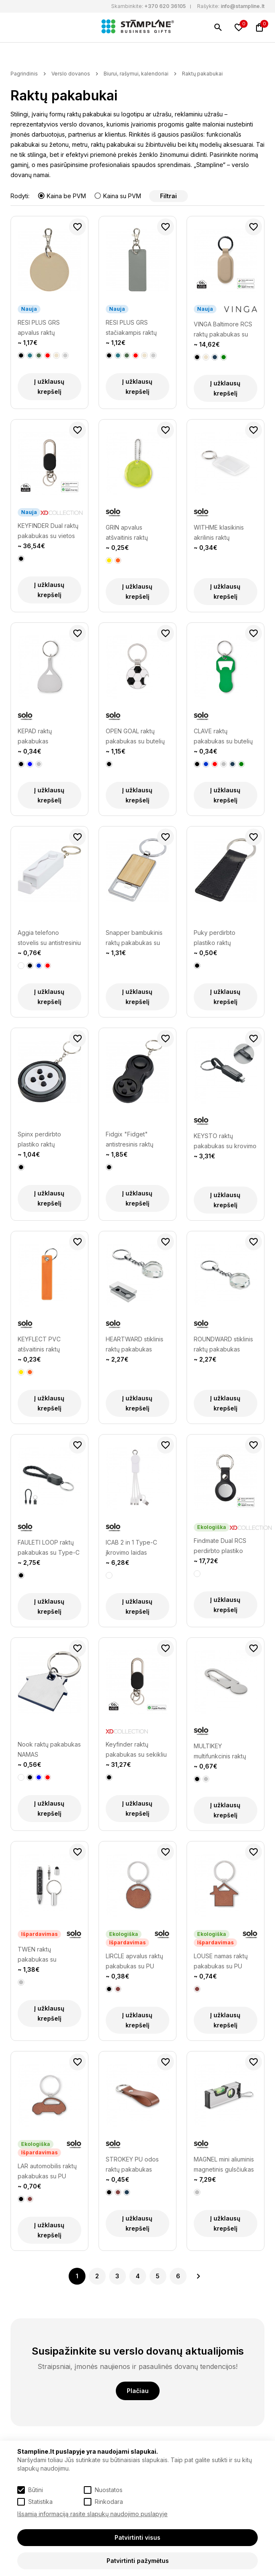  What do you see at coordinates (39, 328) in the screenshot?
I see `RESI PLUS GRS apvalus raktų pakabukas` at bounding box center [39, 328].